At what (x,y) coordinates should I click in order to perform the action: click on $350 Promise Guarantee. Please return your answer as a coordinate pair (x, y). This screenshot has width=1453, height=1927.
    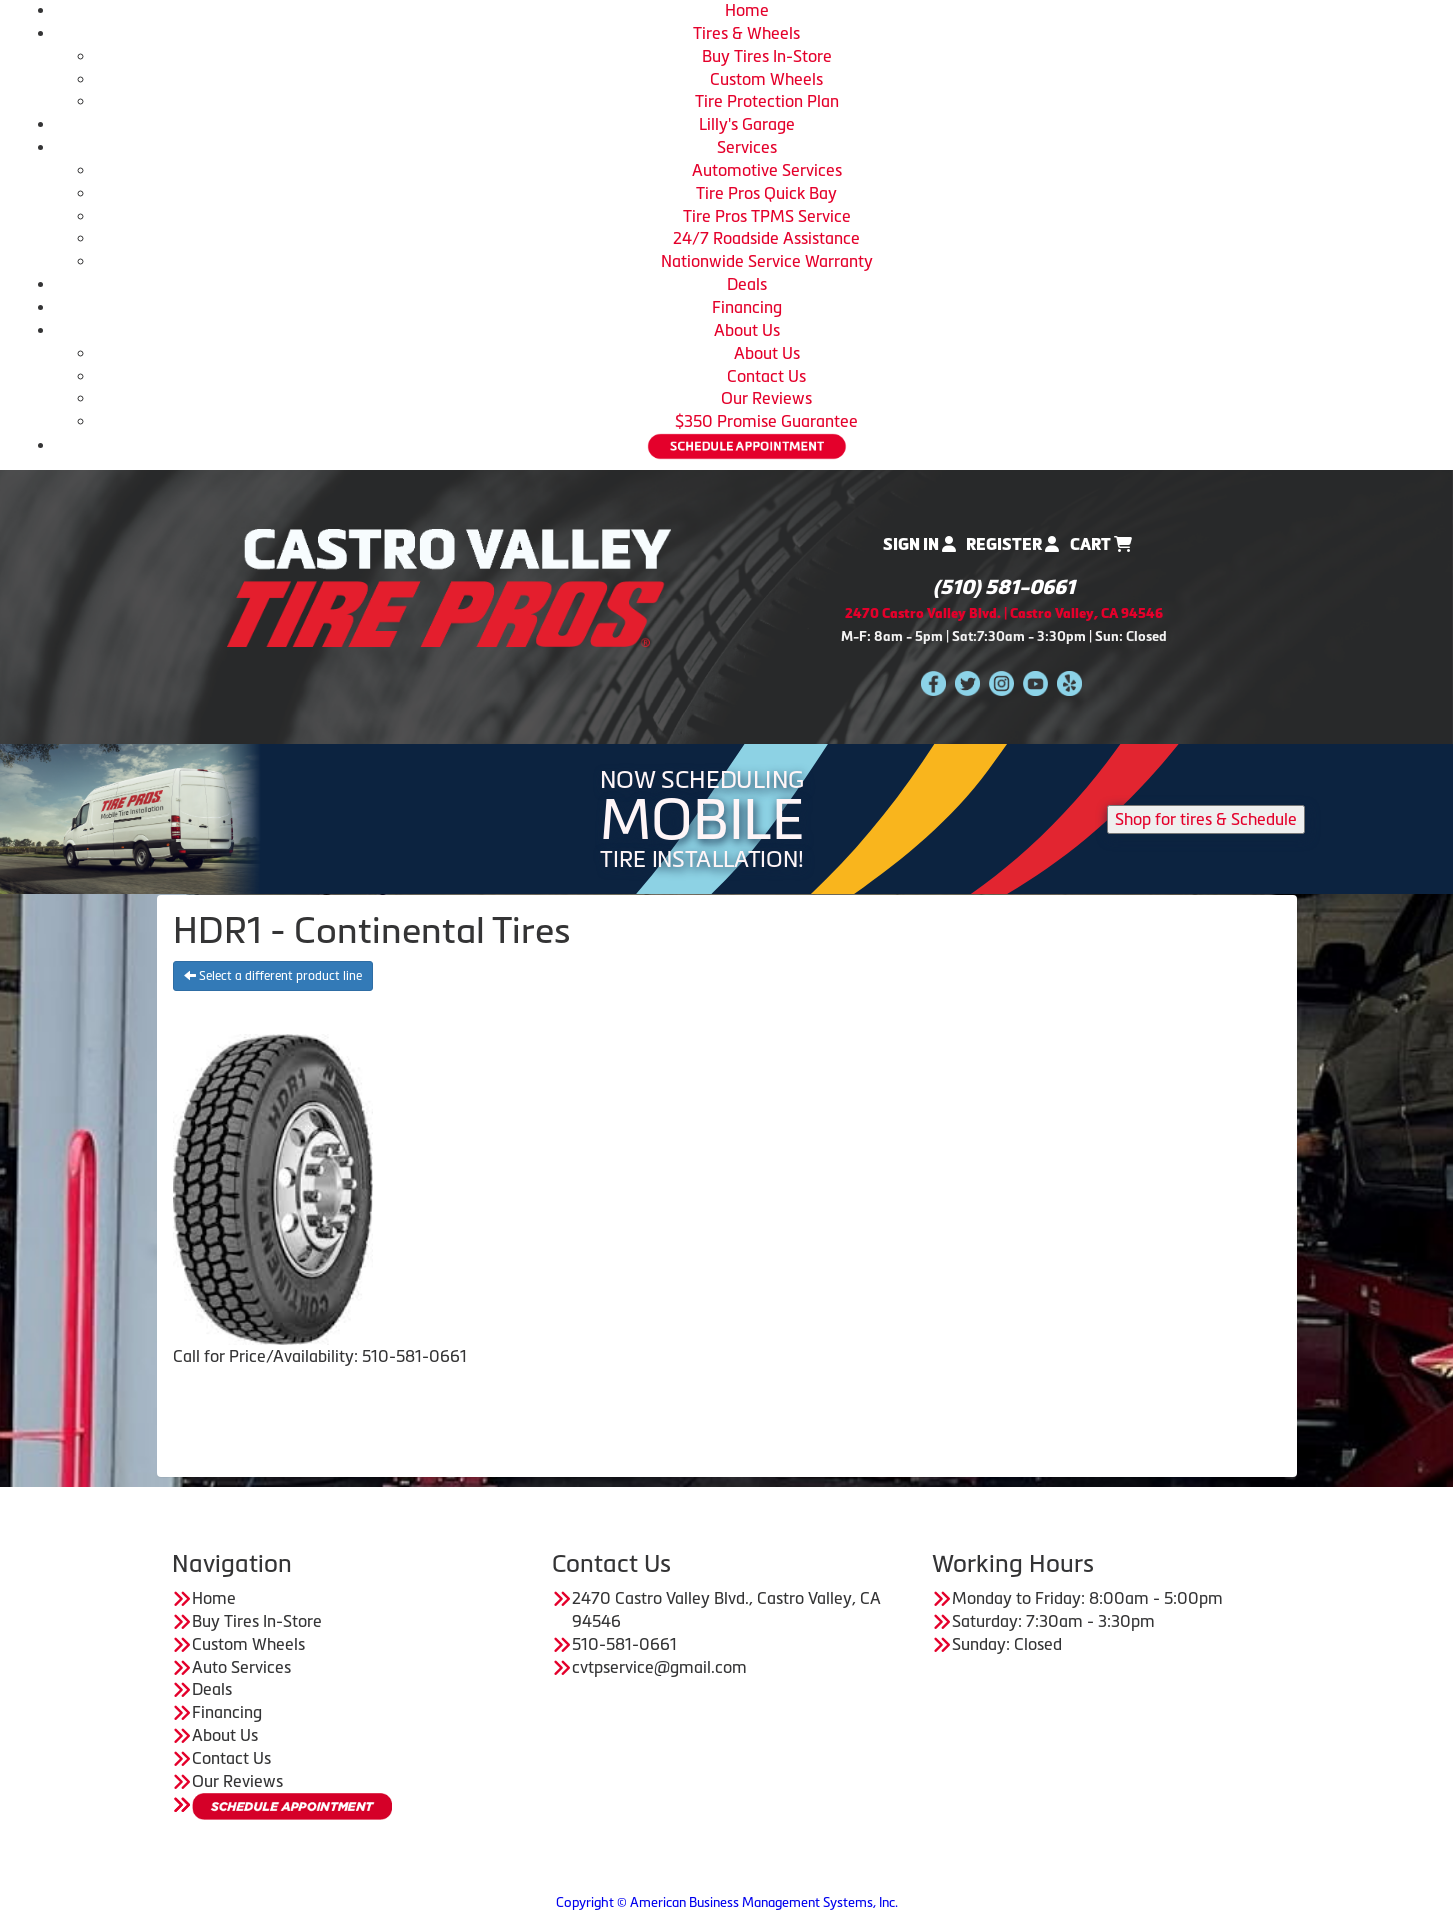
    Looking at the image, I should click on (766, 421).